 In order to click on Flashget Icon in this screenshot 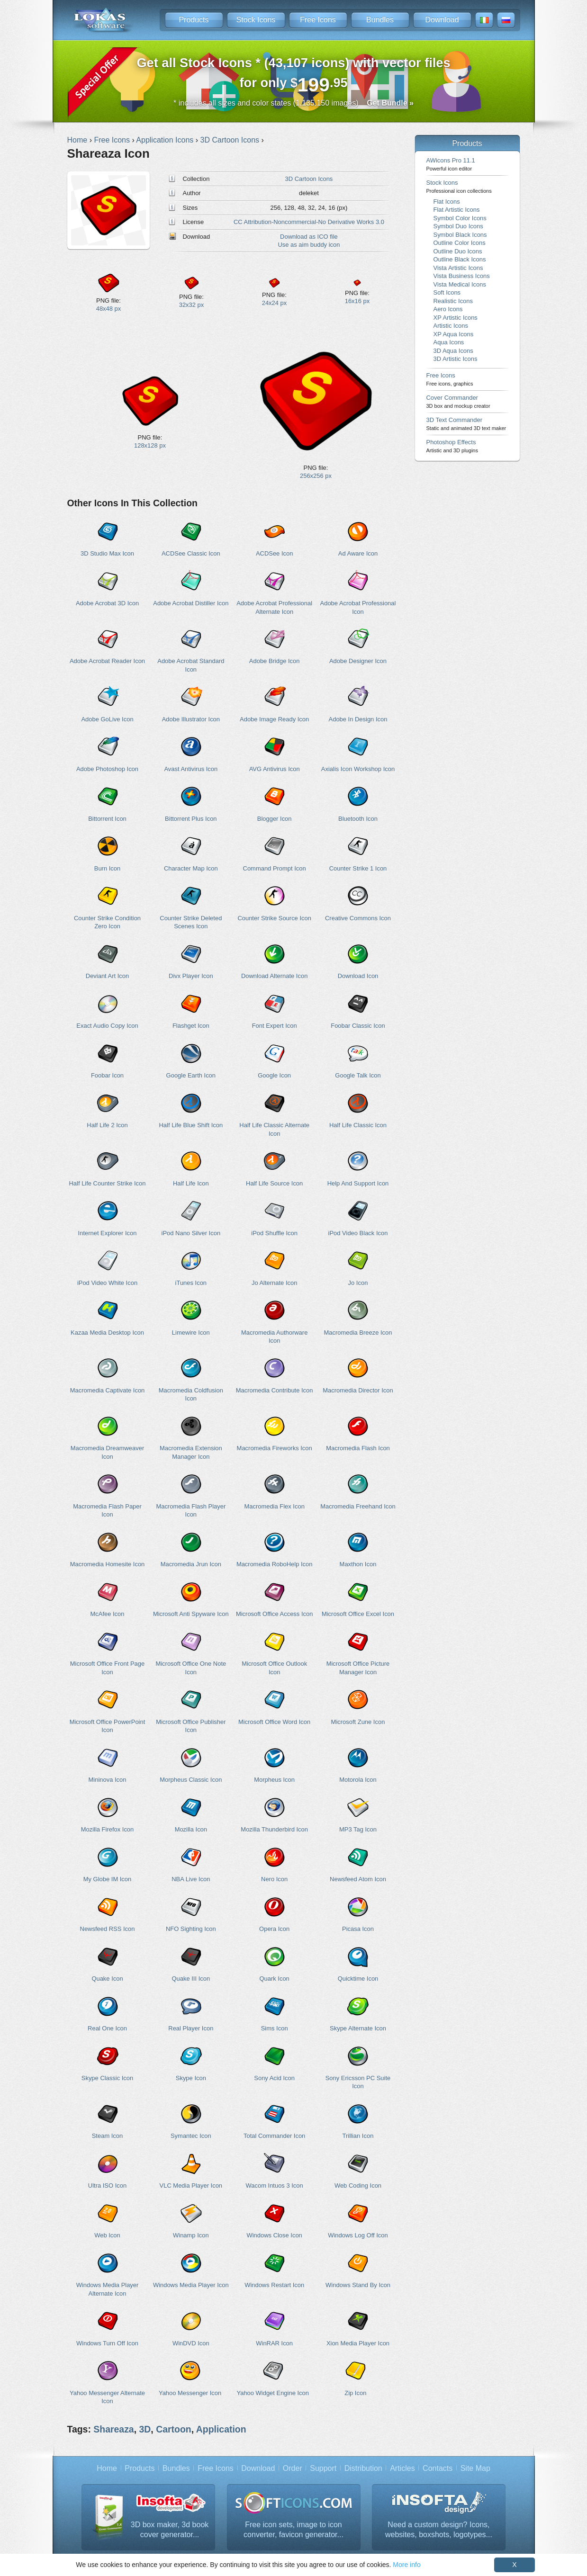, I will do `click(190, 1025)`.